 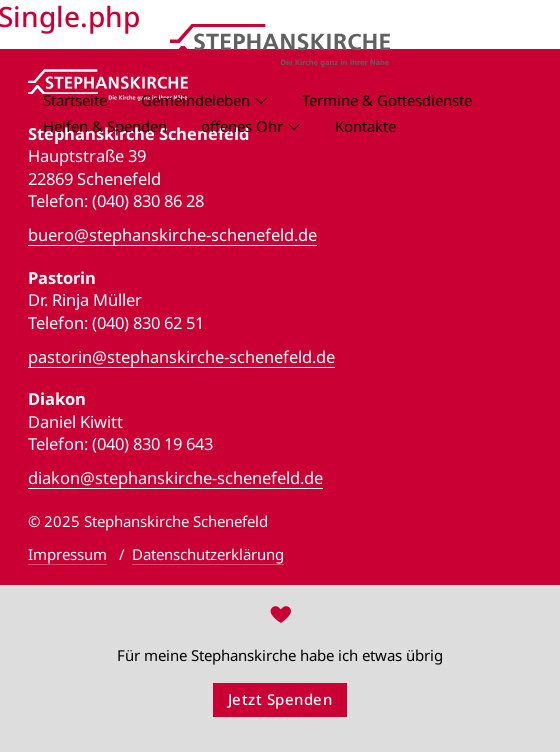 What do you see at coordinates (387, 100) in the screenshot?
I see `Termine & Gottesdienste` at bounding box center [387, 100].